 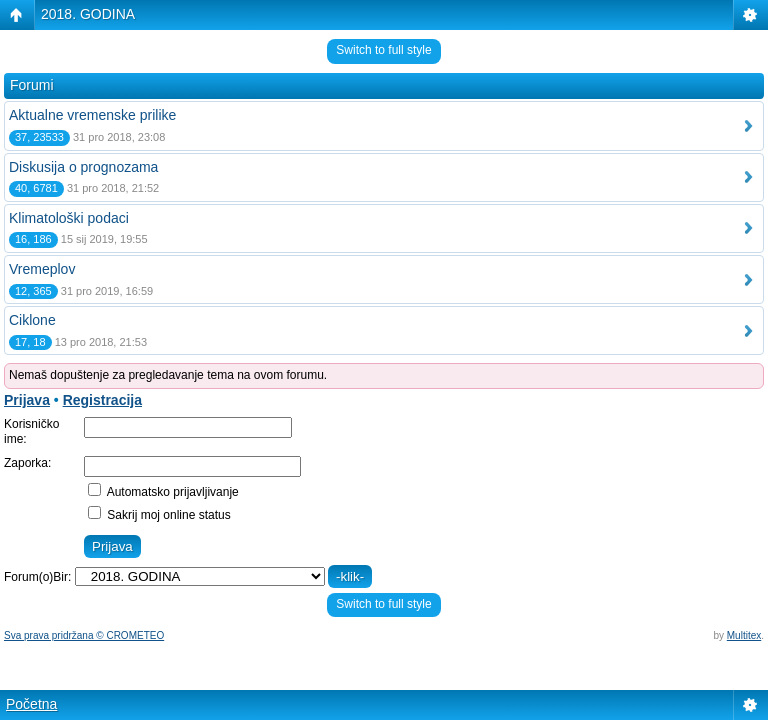 I want to click on Registracija, so click(x=102, y=400).